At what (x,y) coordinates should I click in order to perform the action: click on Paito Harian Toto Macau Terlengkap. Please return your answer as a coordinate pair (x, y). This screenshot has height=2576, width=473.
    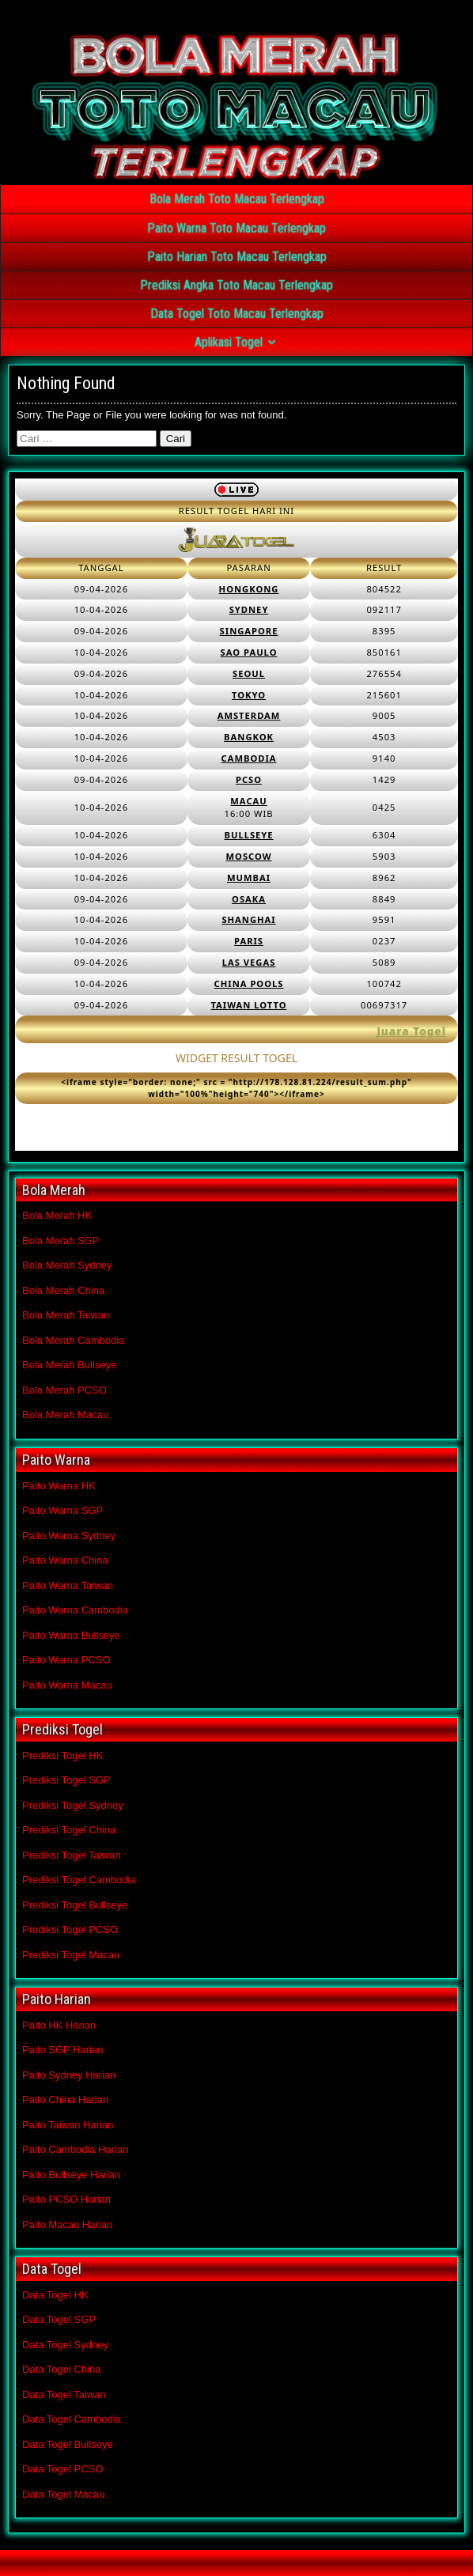
    Looking at the image, I should click on (237, 256).